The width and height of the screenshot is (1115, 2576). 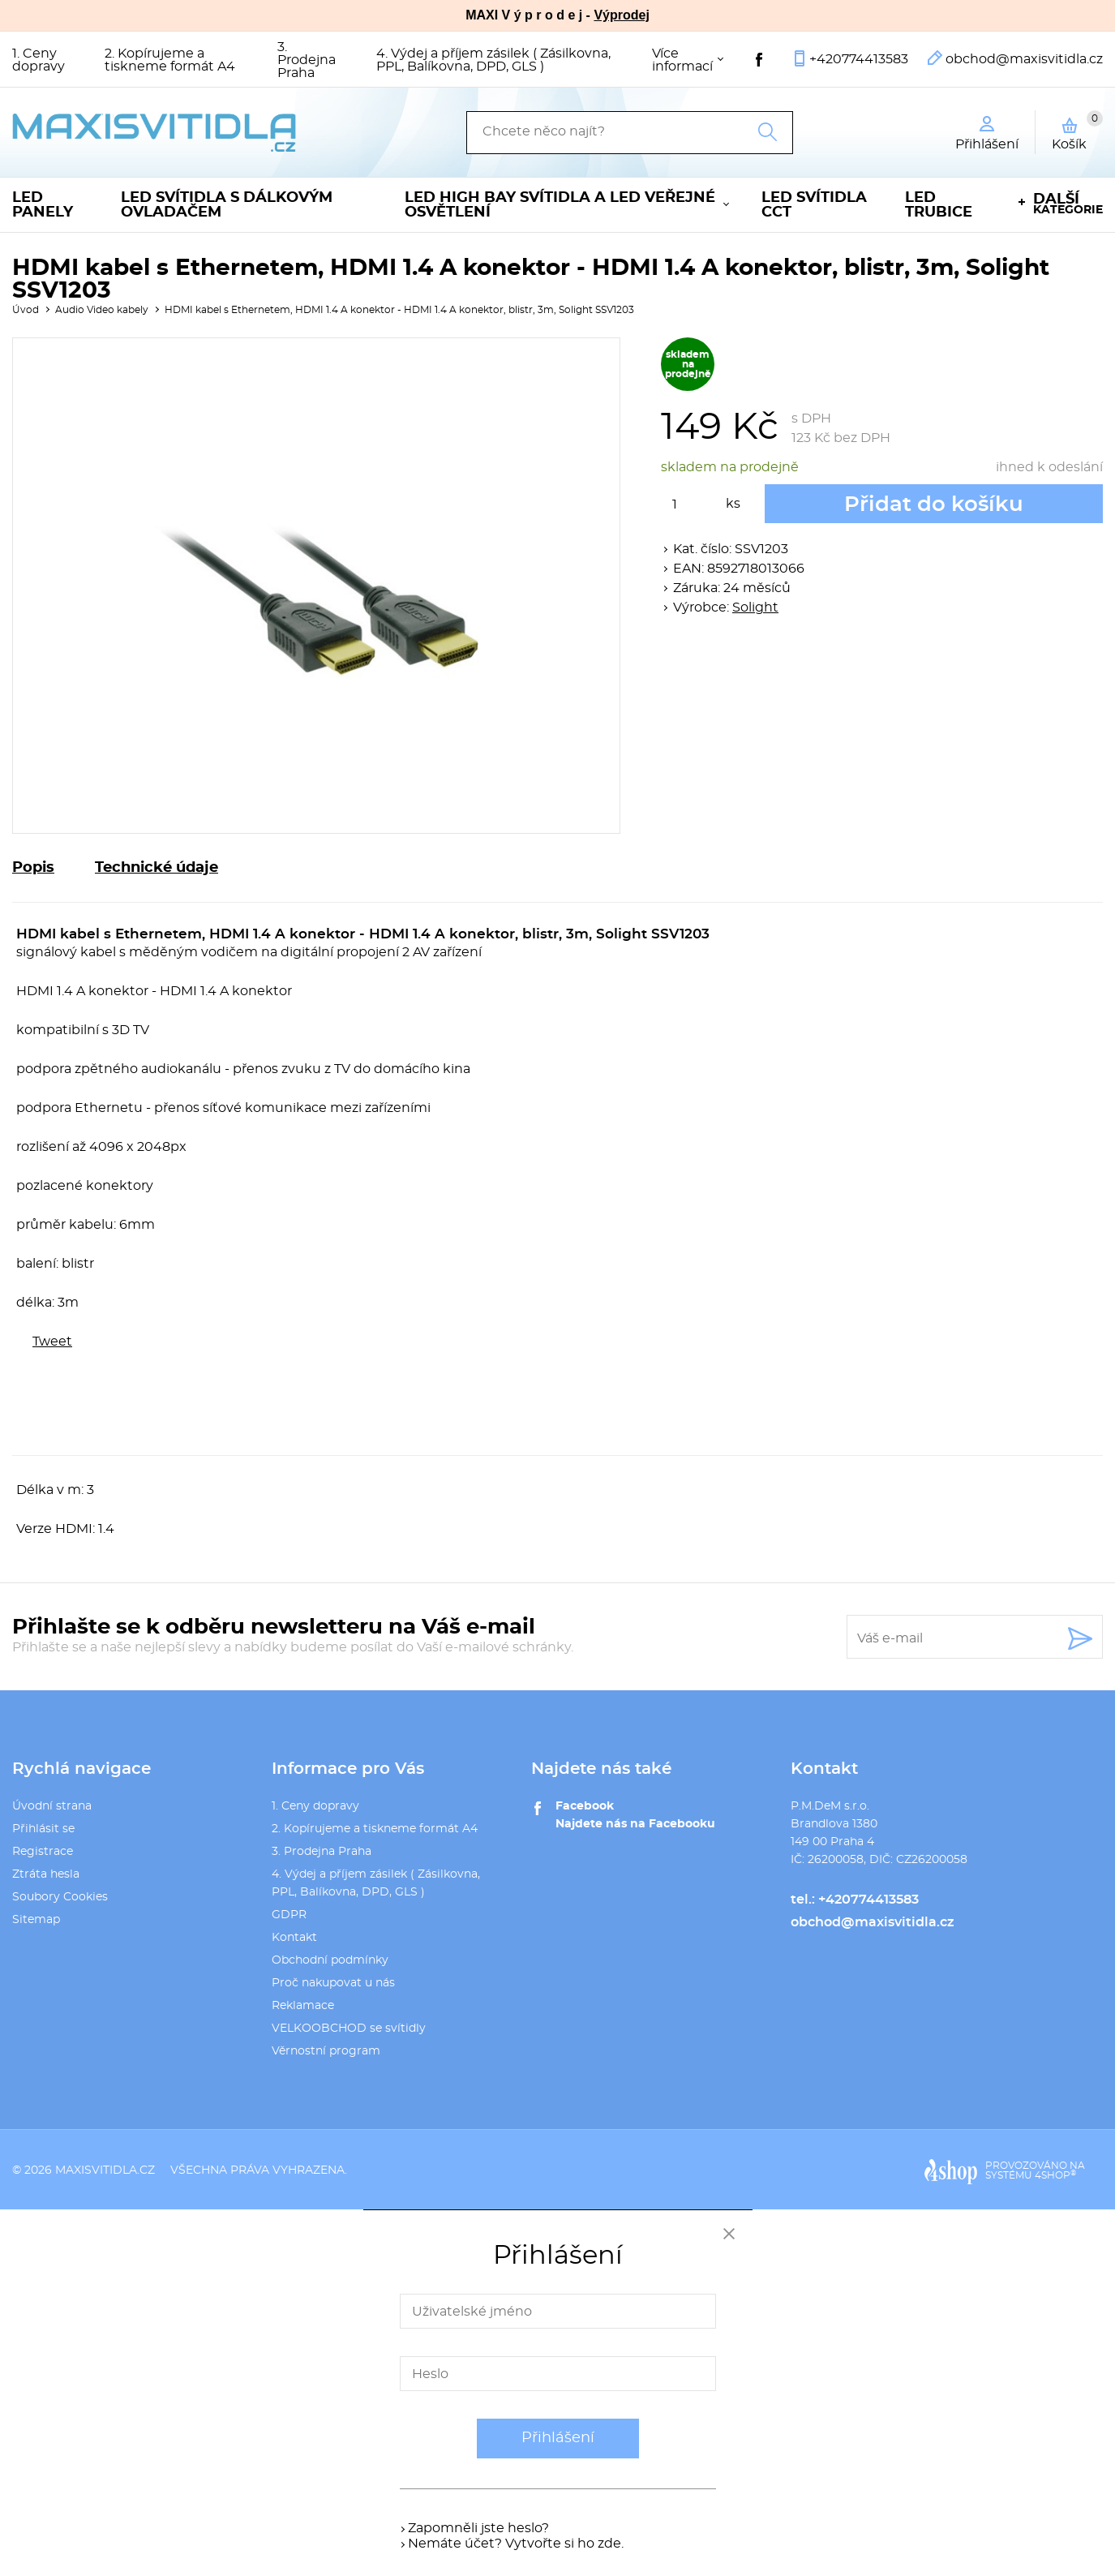 I want to click on maxisvitidla.cz, so click(x=105, y=2170).